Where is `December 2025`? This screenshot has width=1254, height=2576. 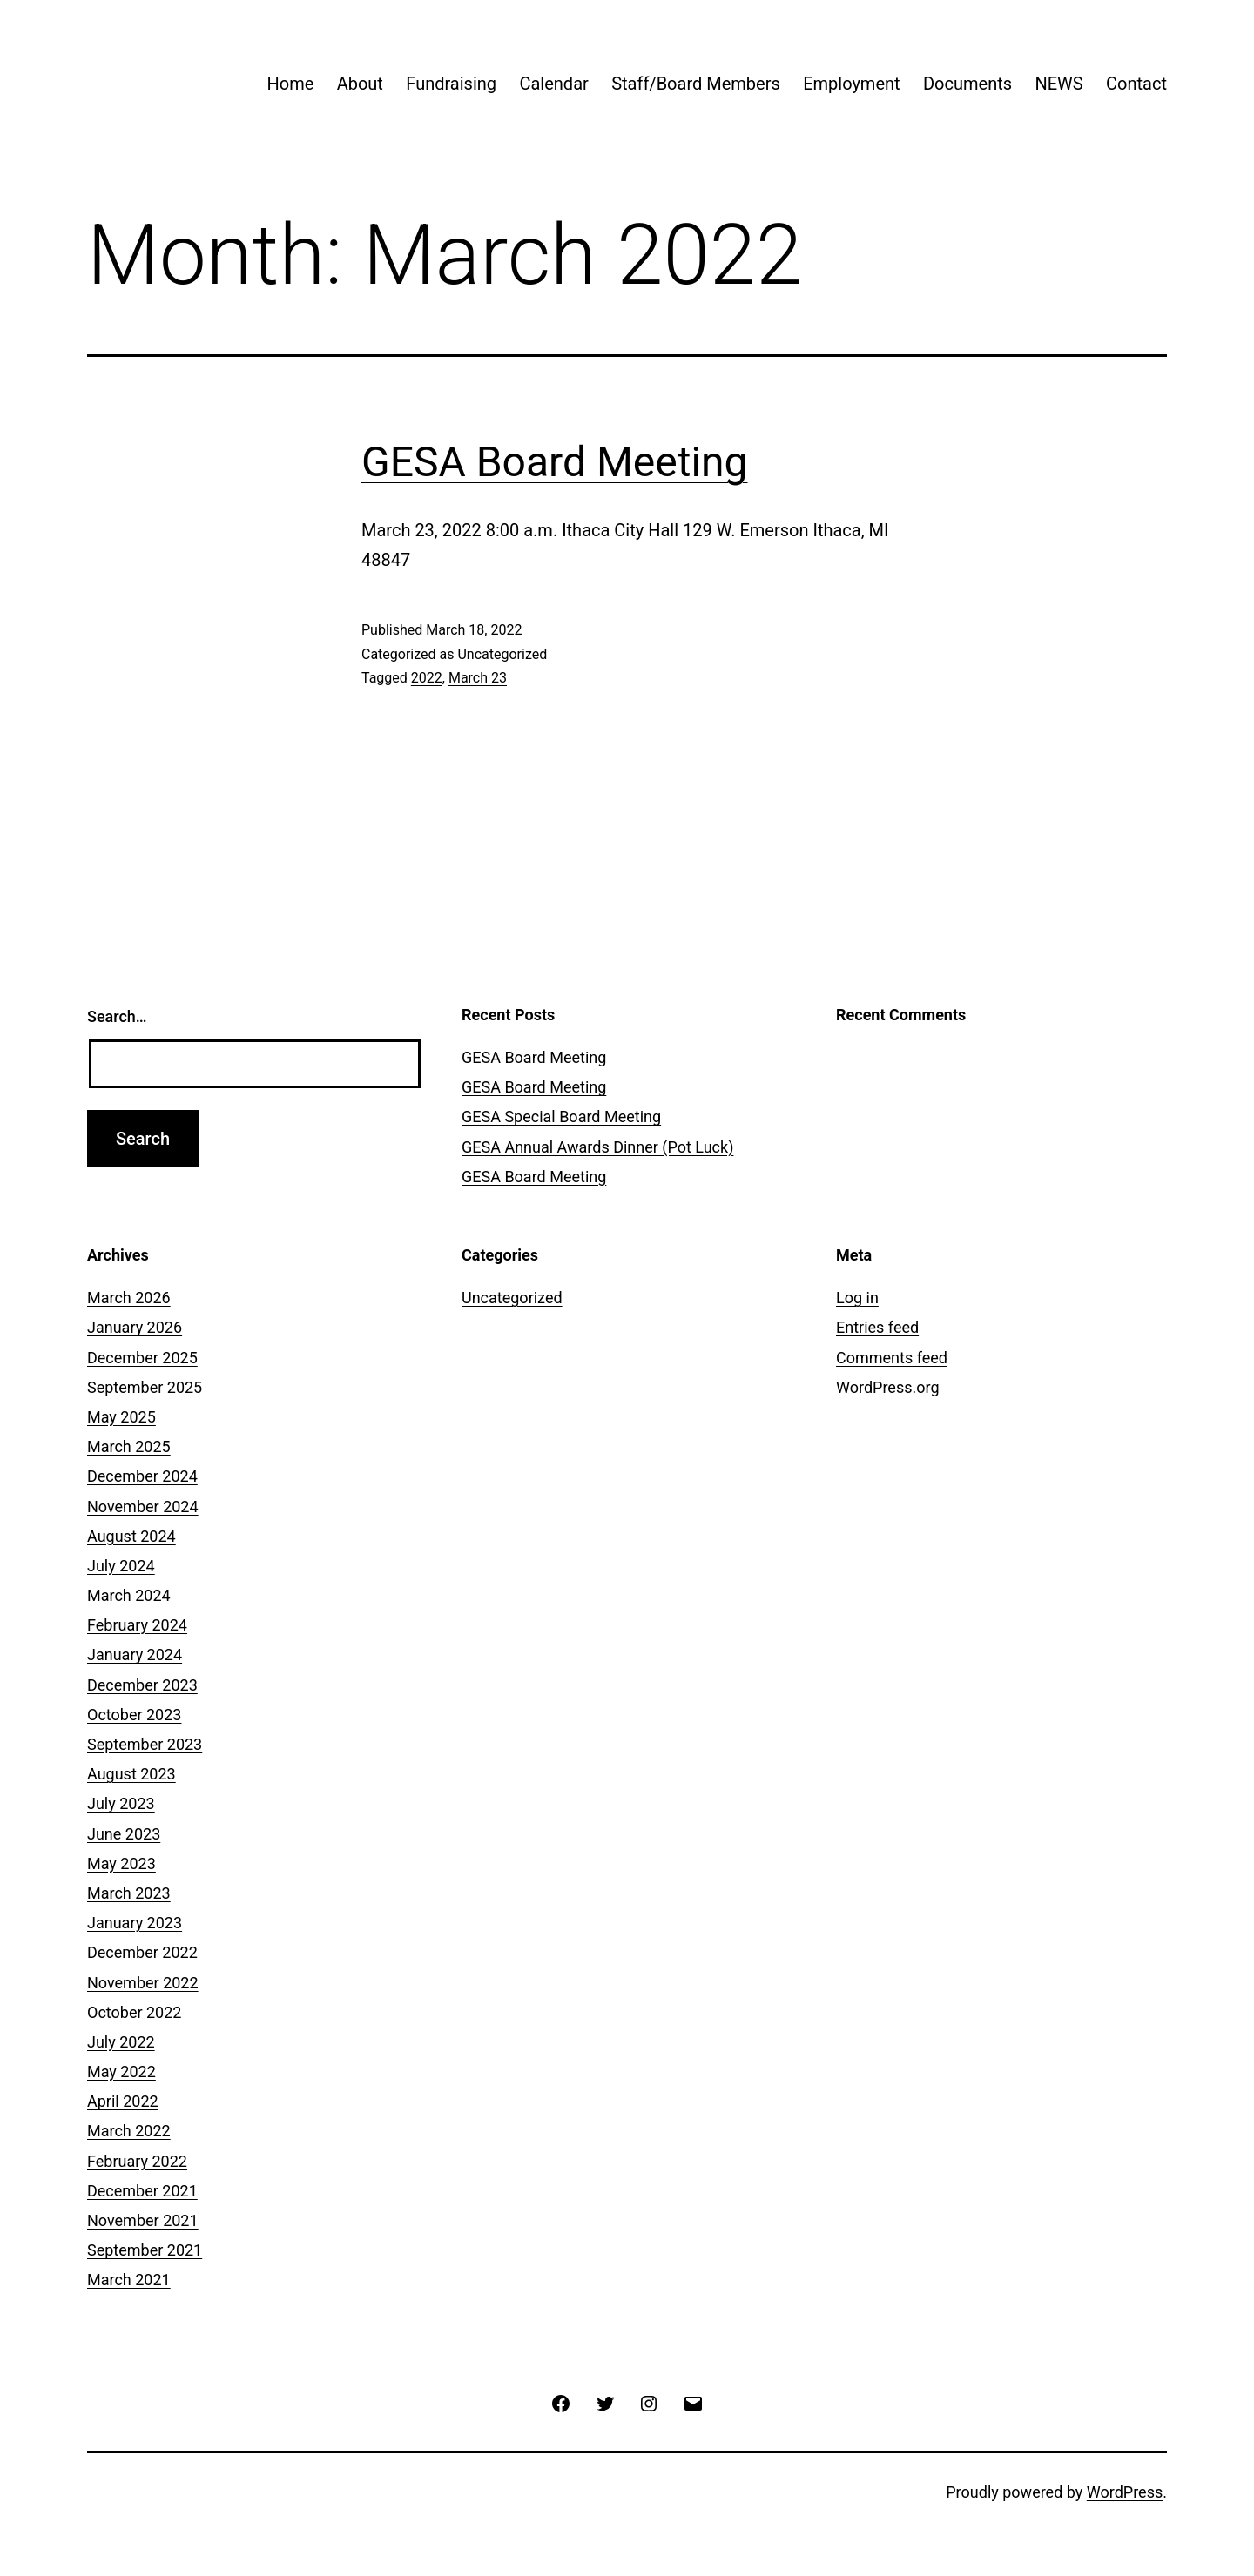 December 2025 is located at coordinates (142, 1358).